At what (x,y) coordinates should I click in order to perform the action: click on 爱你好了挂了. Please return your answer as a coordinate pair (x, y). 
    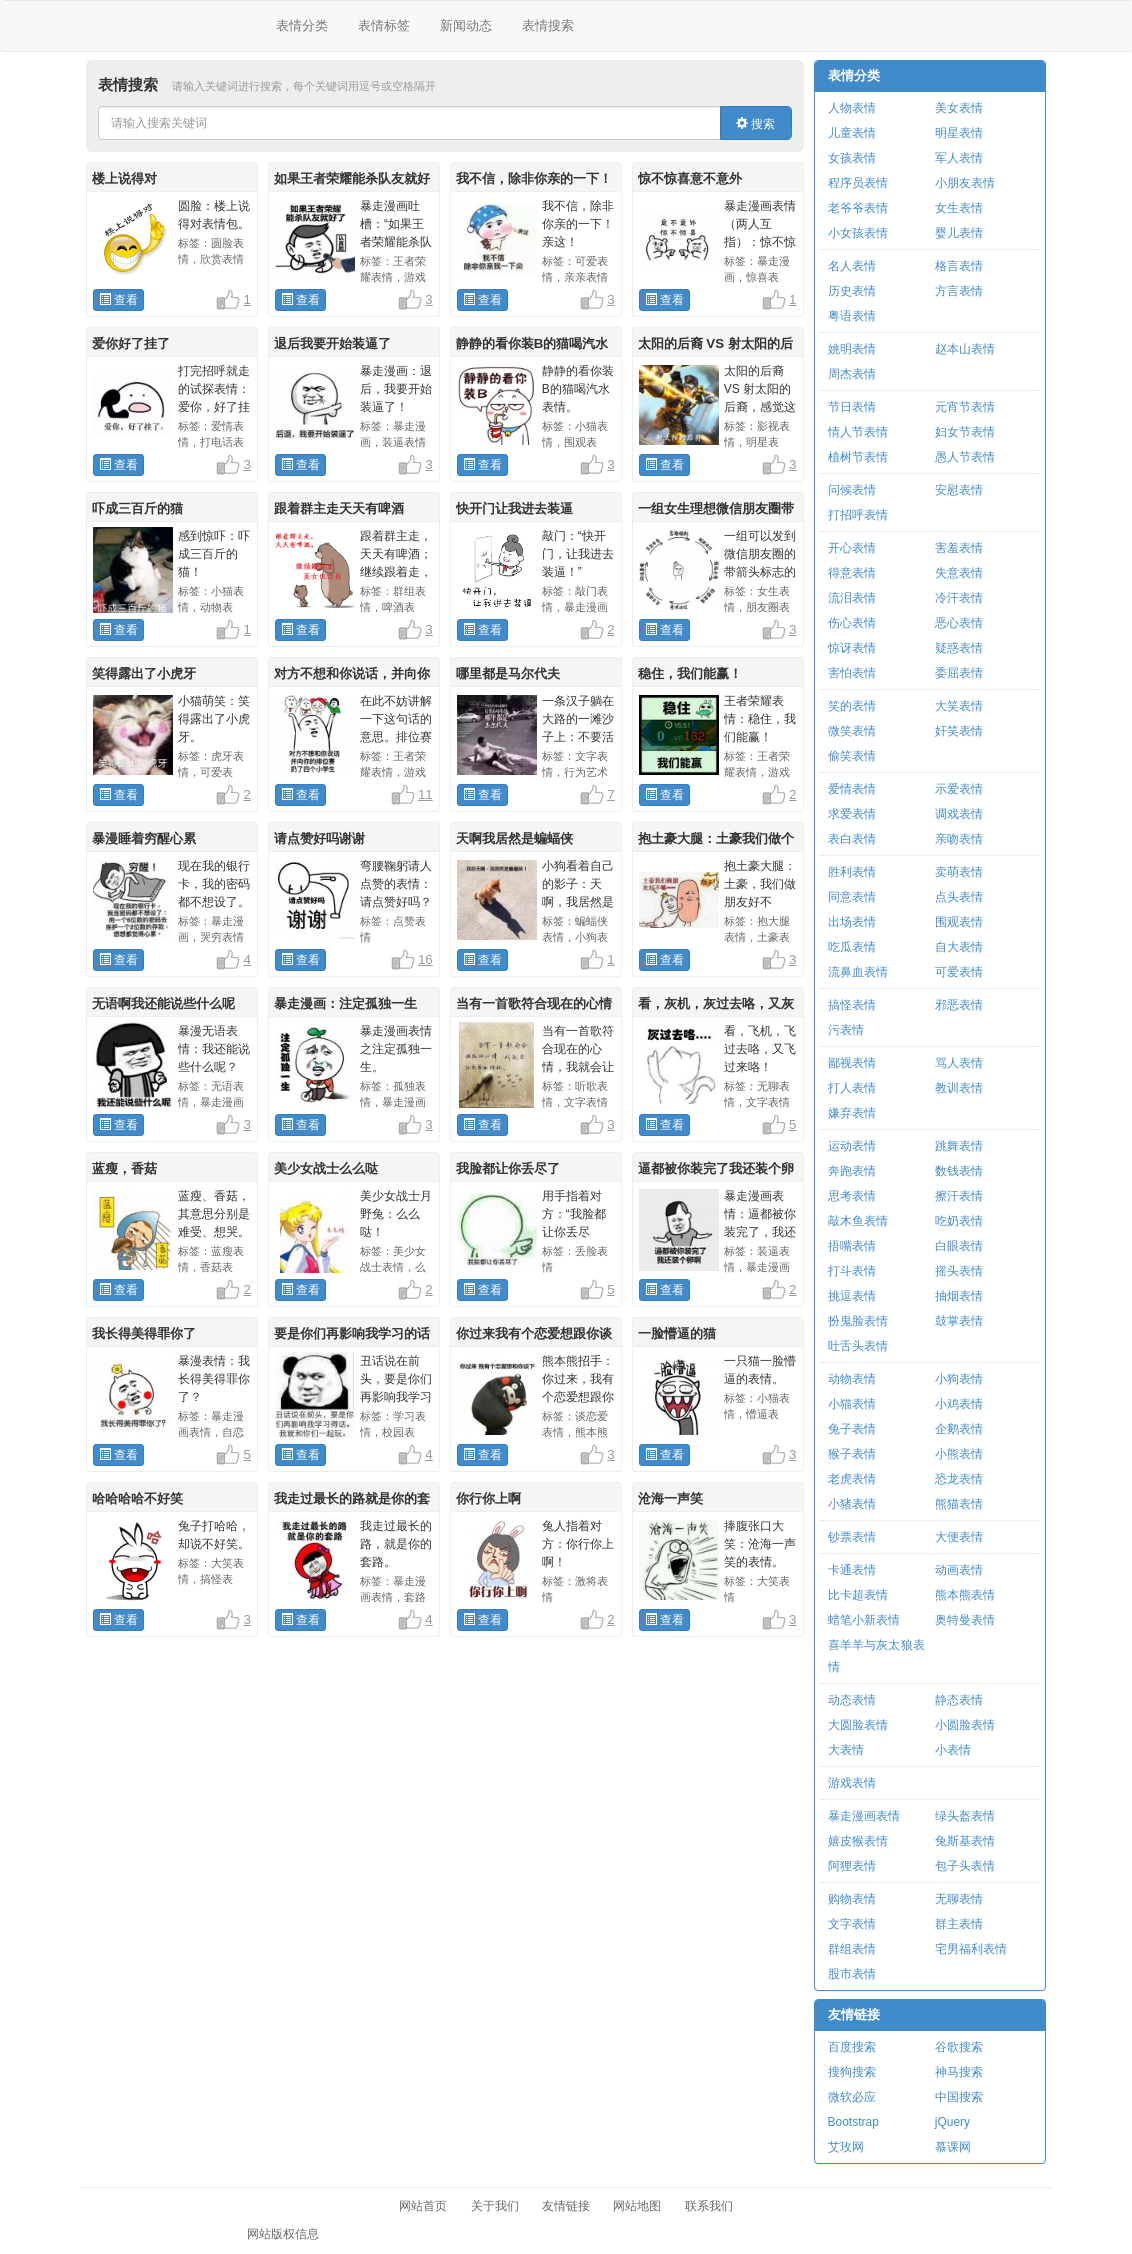
    Looking at the image, I should click on (131, 343).